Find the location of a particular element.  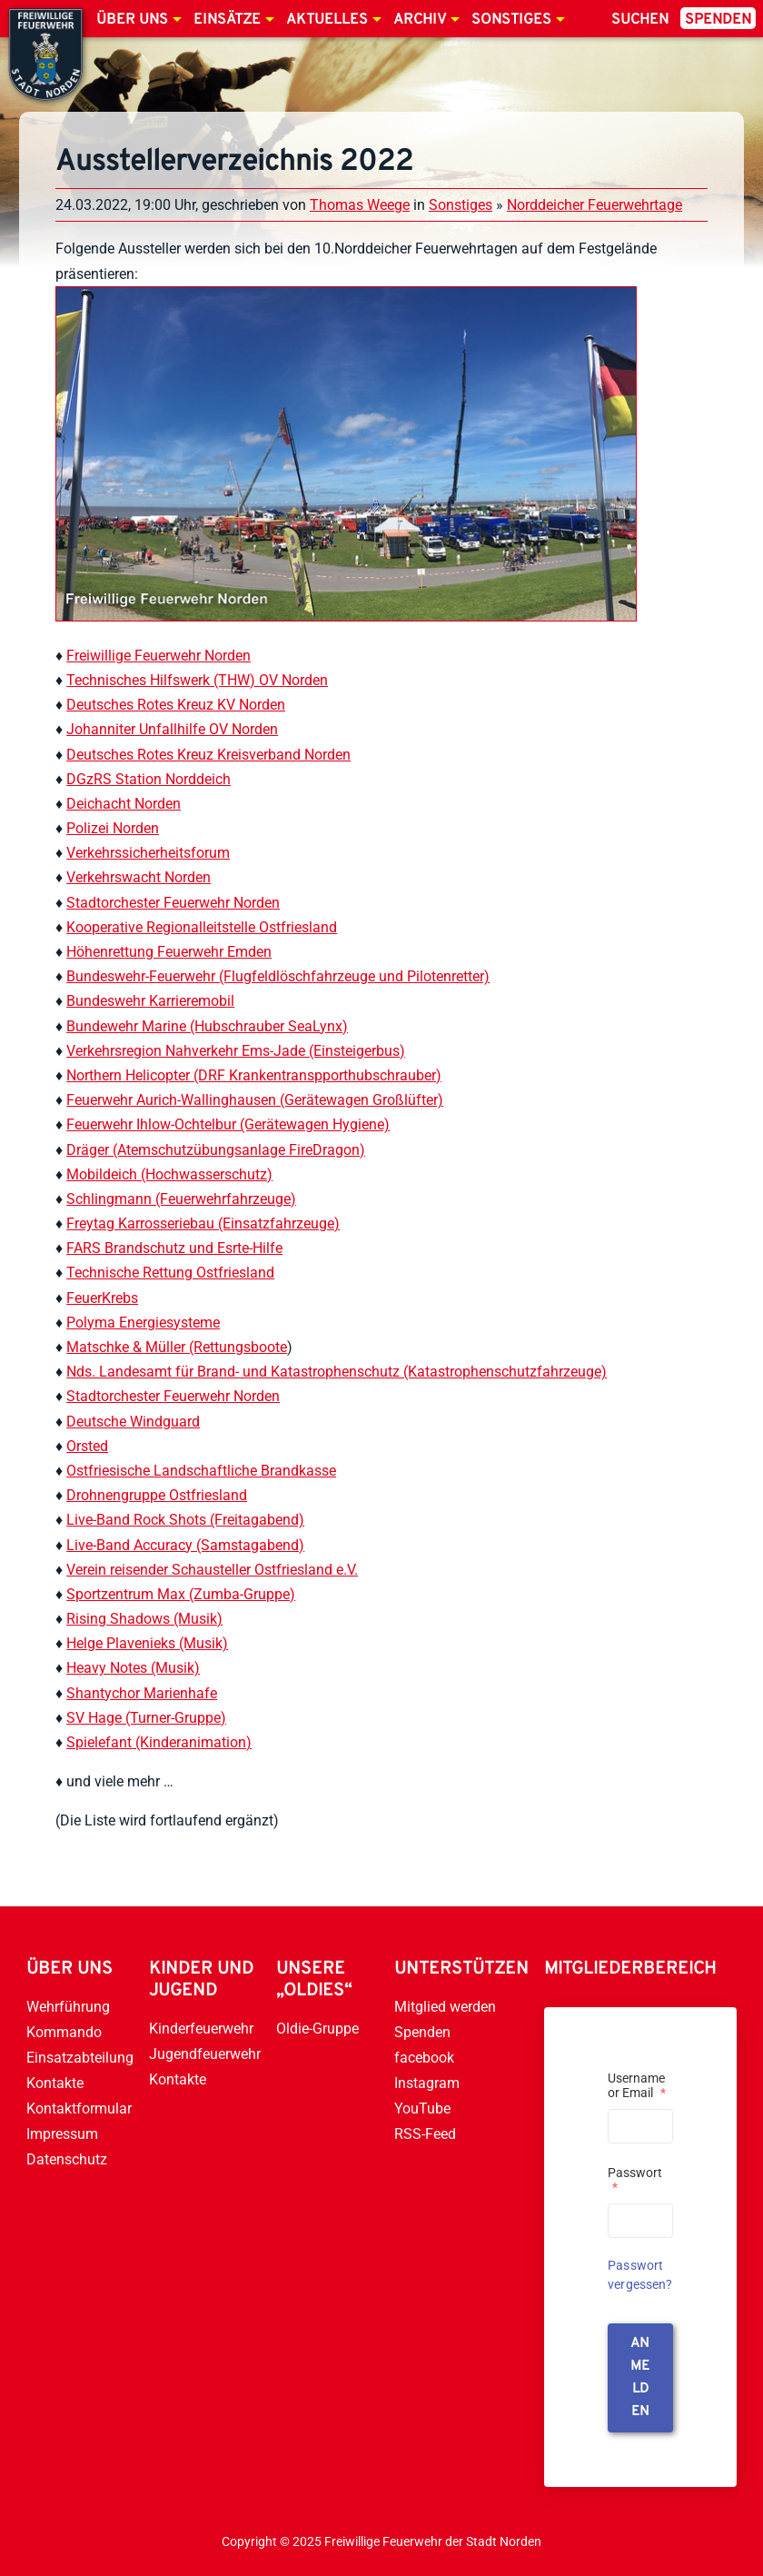

FARS Brandschutz und Esrte-Hilfe is located at coordinates (174, 1248).